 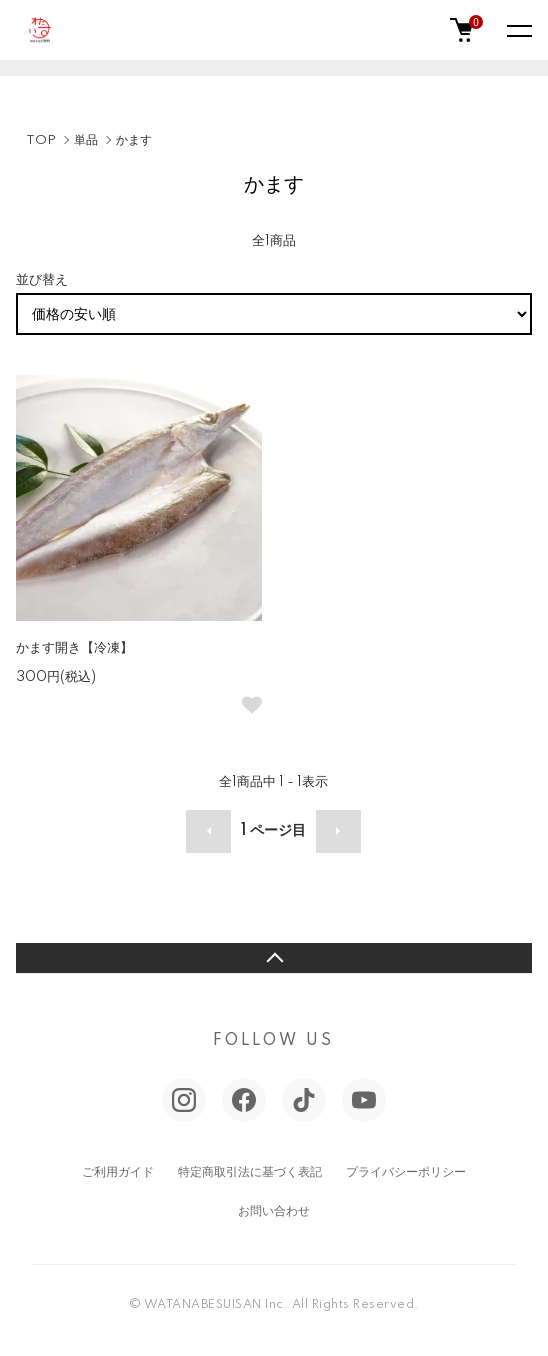 What do you see at coordinates (518, 30) in the screenshot?
I see `[メニュー]` at bounding box center [518, 30].